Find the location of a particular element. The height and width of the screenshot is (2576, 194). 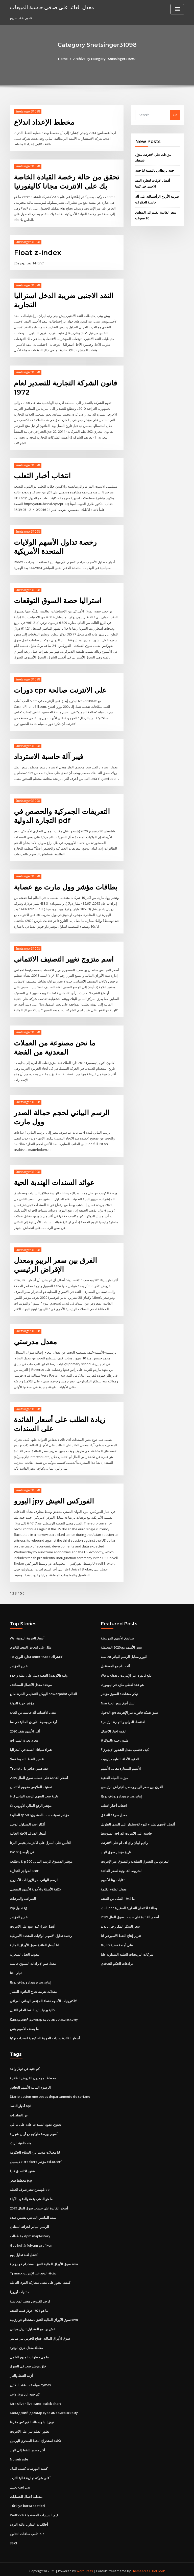

خلق مؤشر سعر في التفوق is located at coordinates (28, 2363).